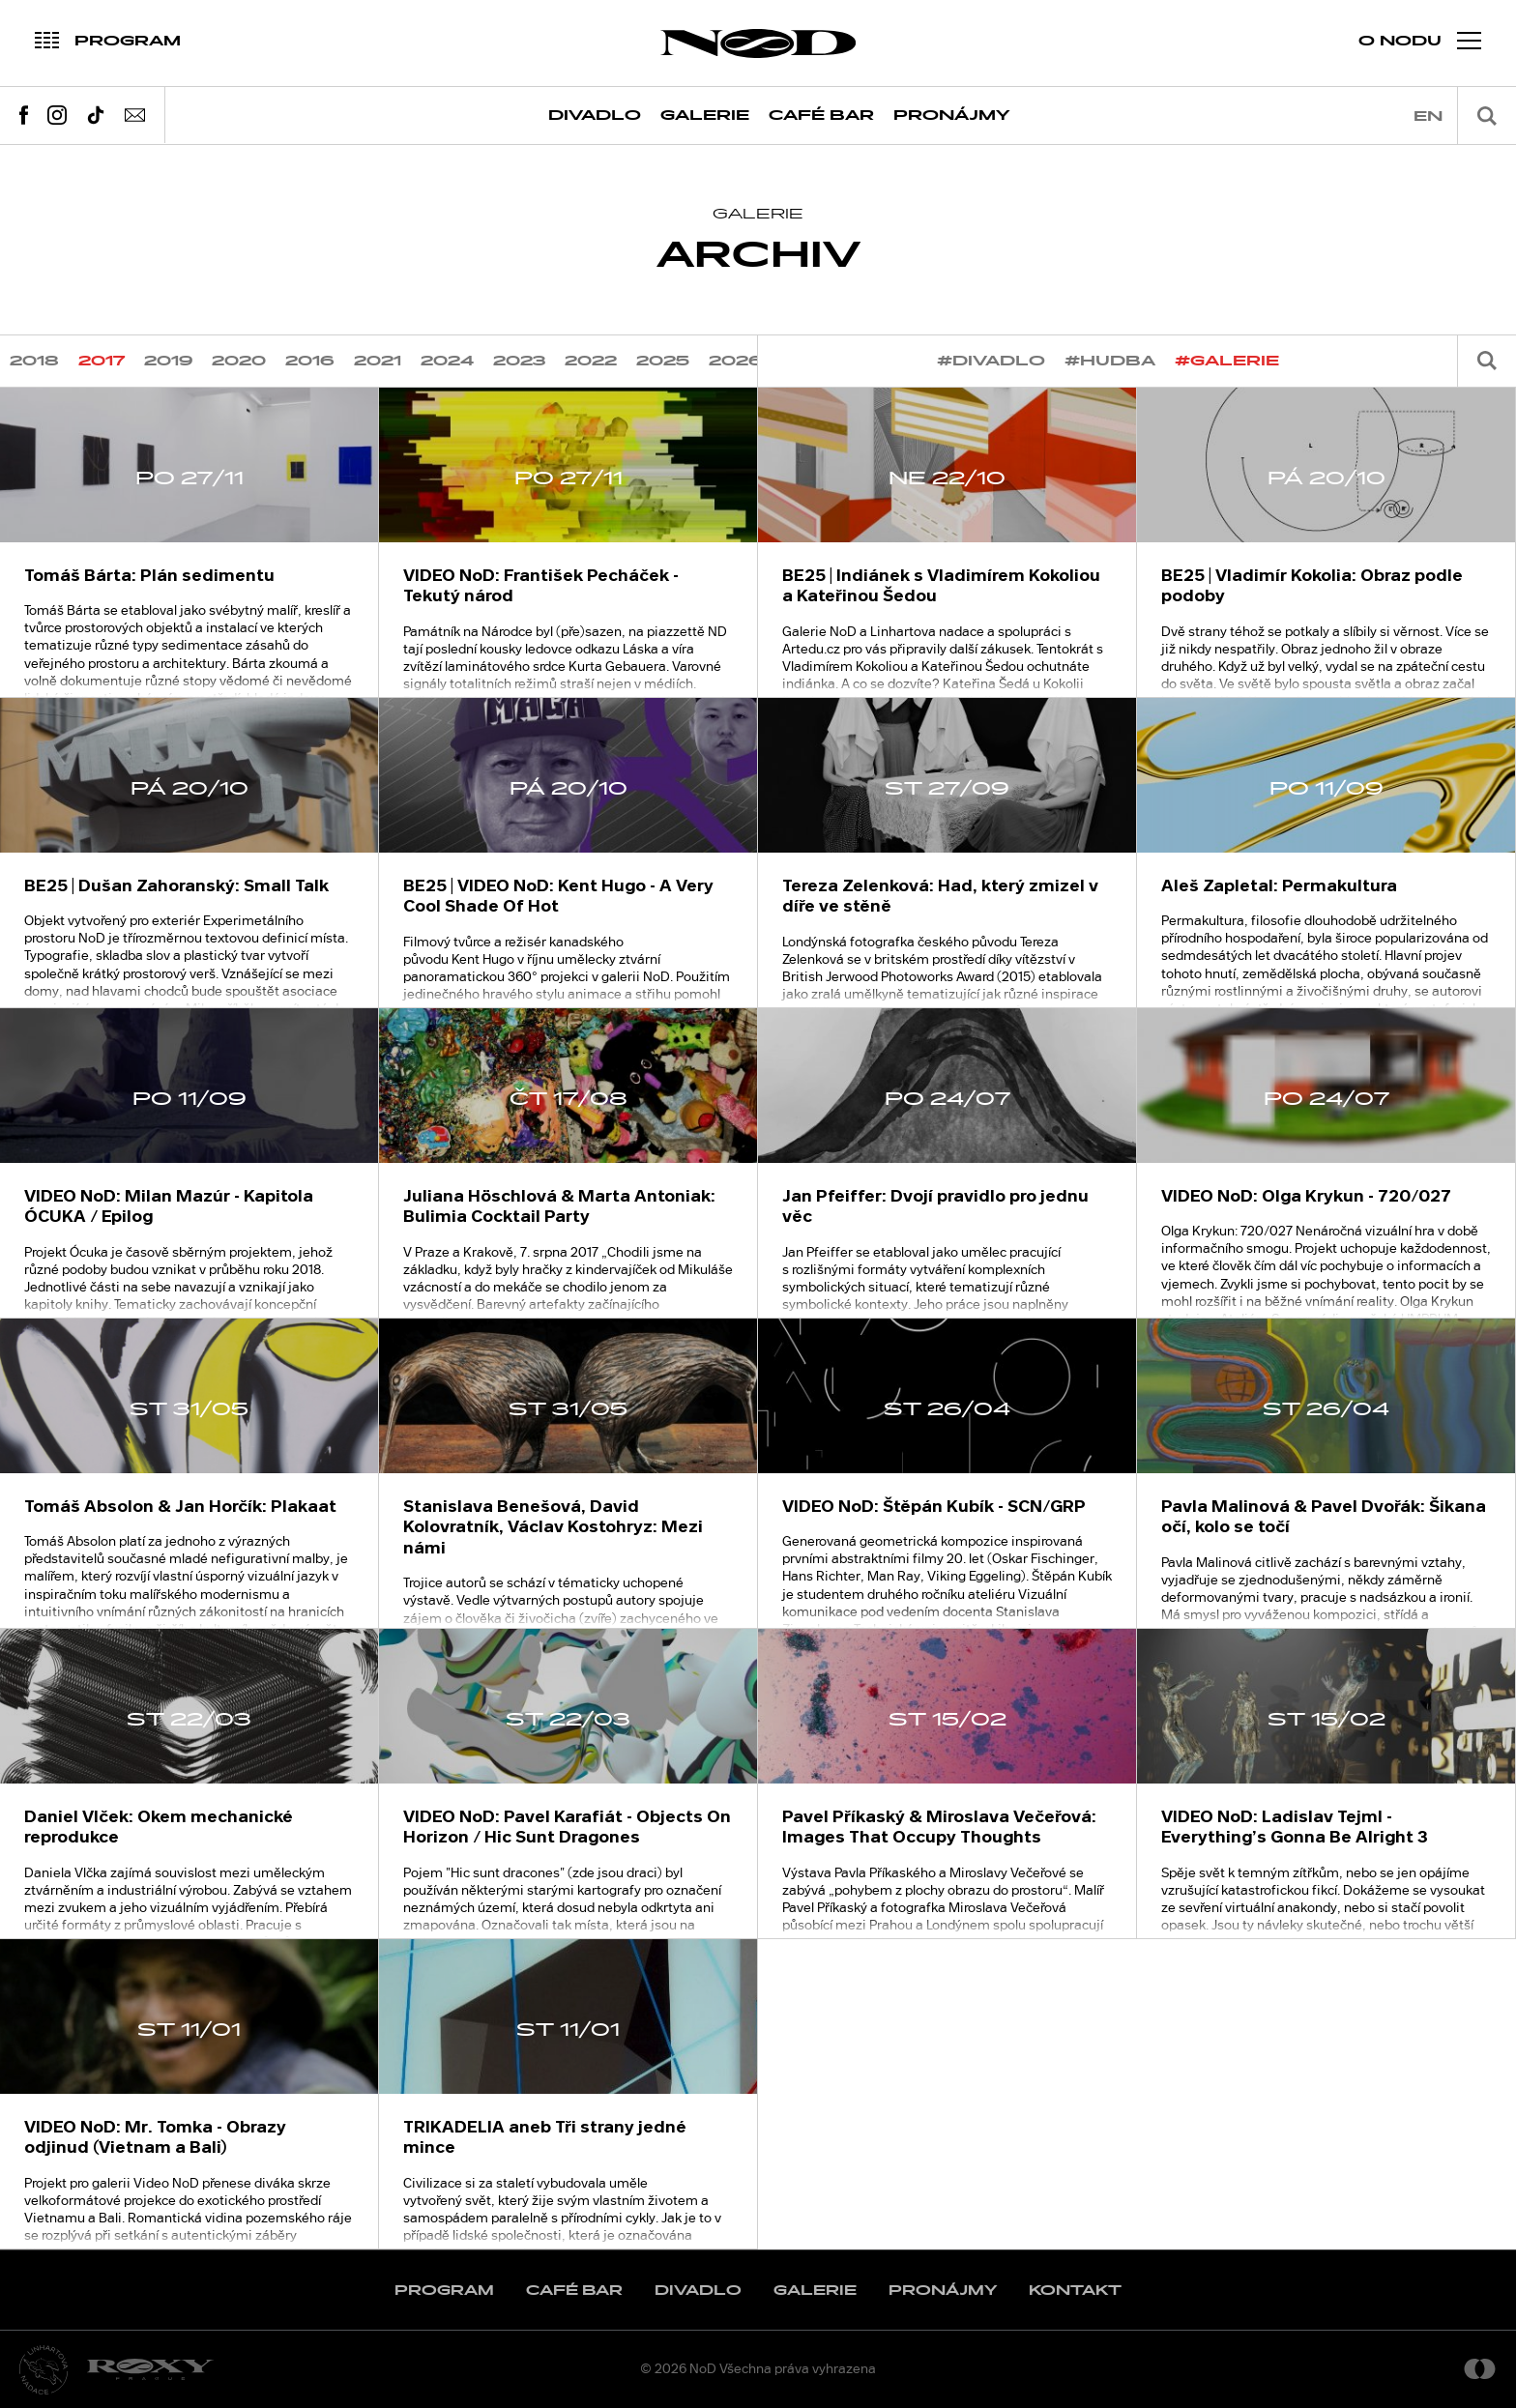  I want to click on 2016, so click(310, 361).